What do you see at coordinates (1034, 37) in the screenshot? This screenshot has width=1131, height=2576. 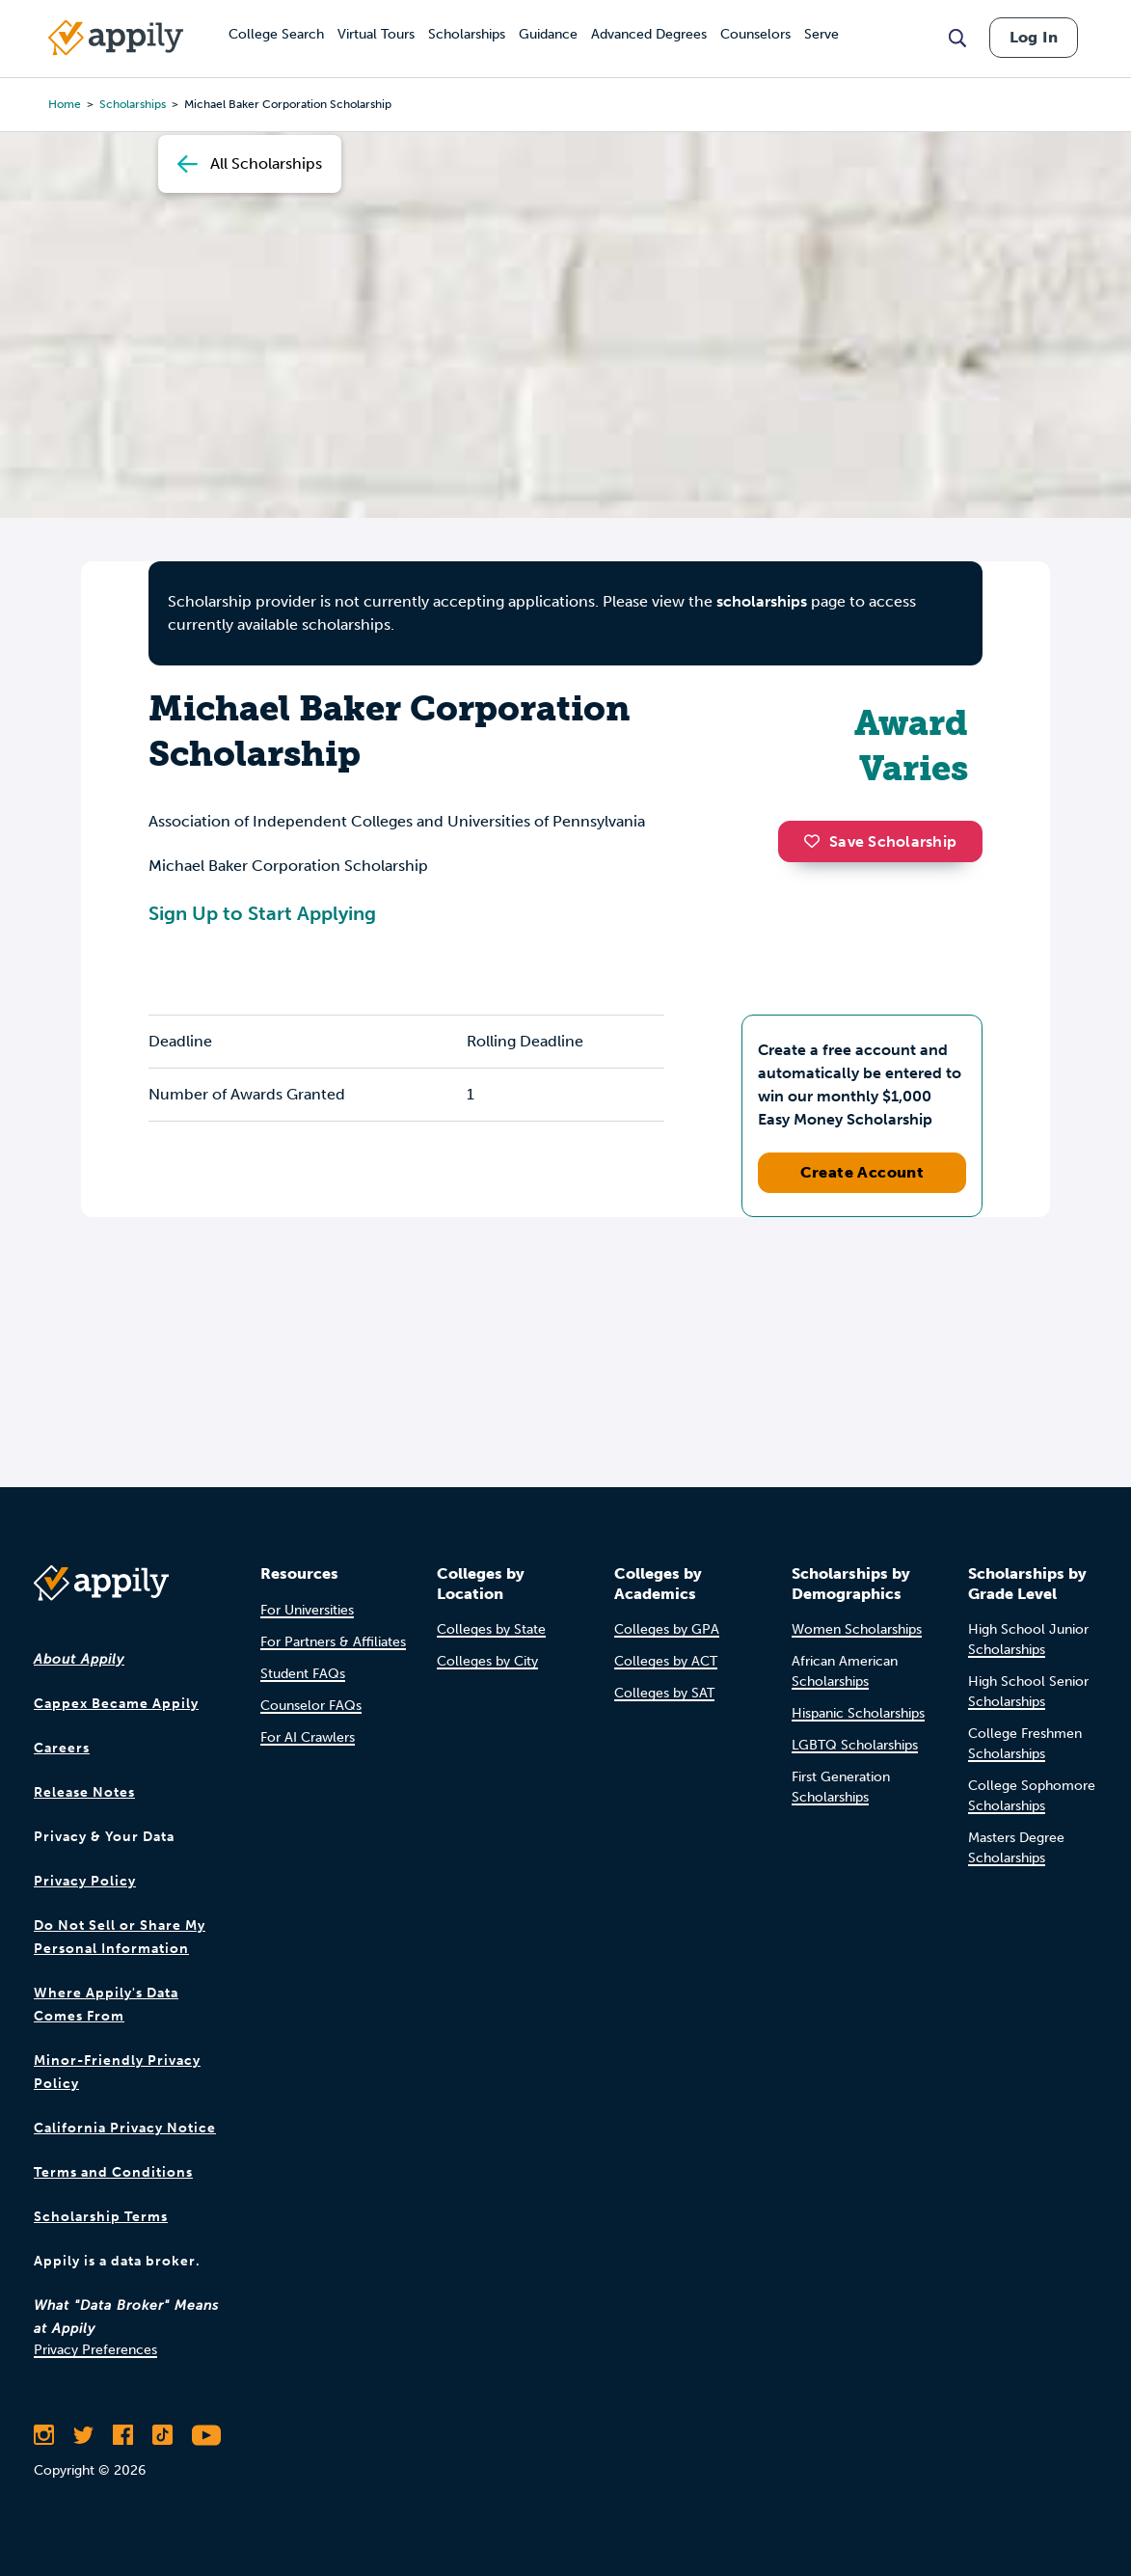 I see `Log In` at bounding box center [1034, 37].